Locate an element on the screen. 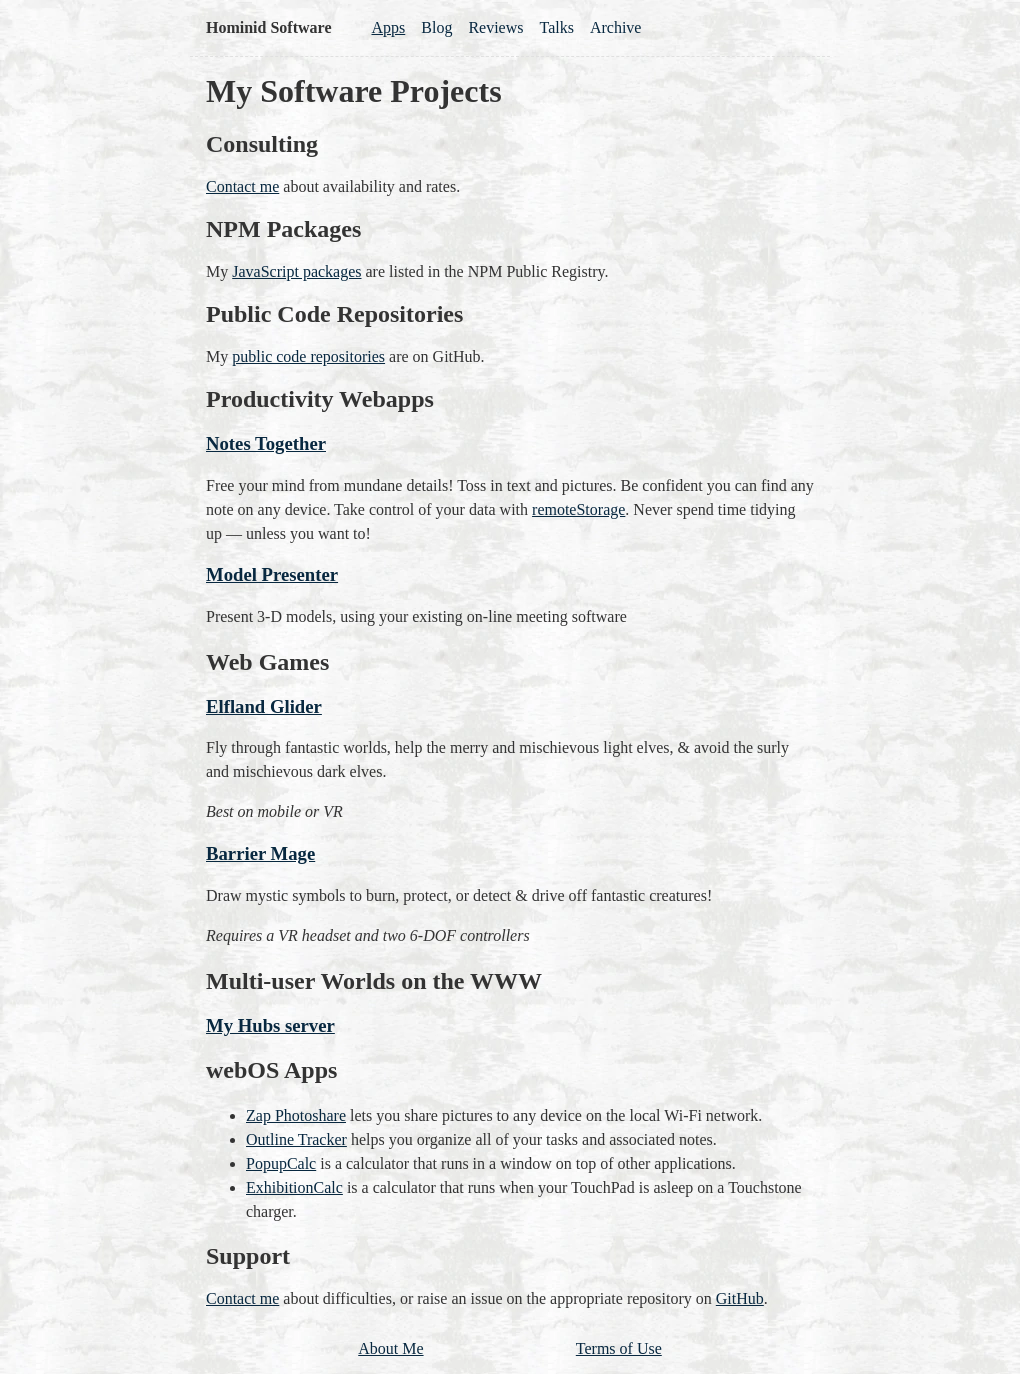 This screenshot has height=1374, width=1020. JavaScript packages is located at coordinates (296, 271).